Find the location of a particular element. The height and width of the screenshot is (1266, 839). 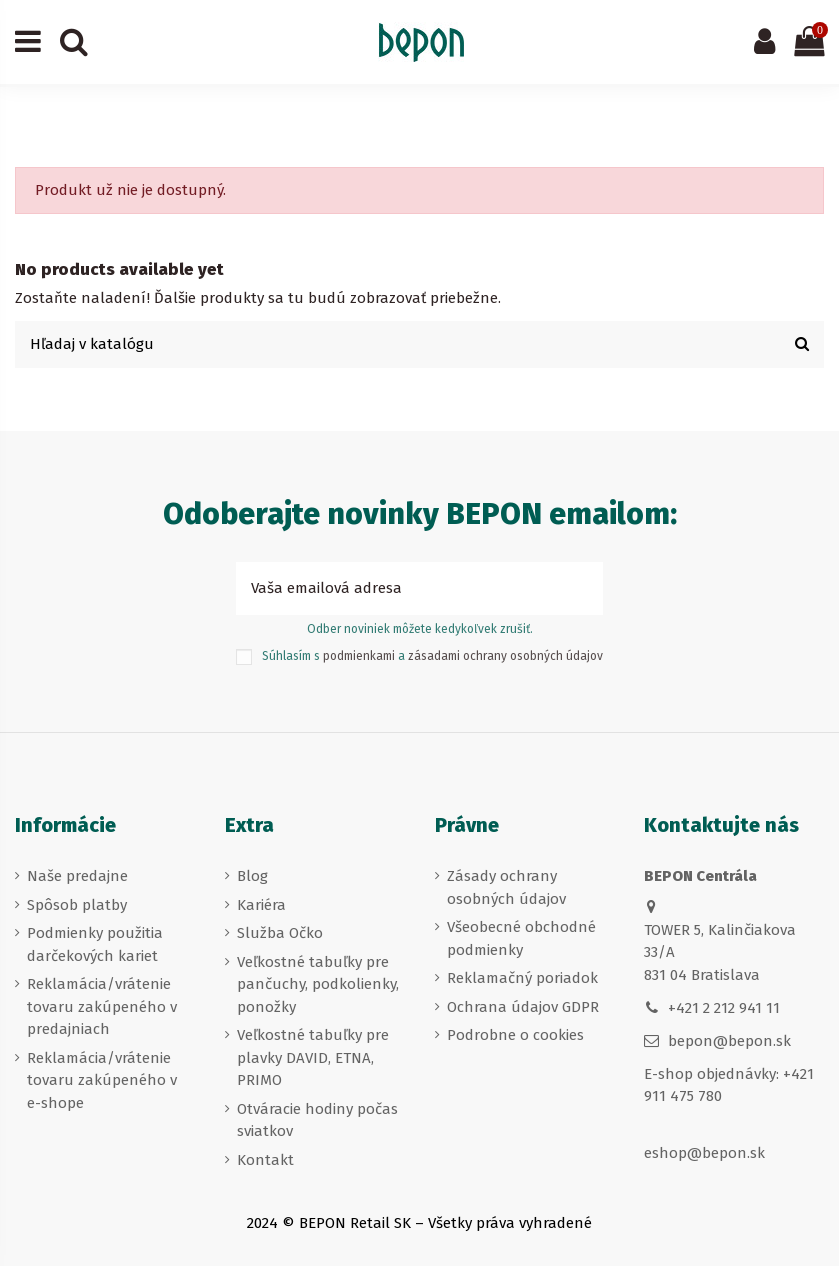

Kontakt is located at coordinates (265, 1160).